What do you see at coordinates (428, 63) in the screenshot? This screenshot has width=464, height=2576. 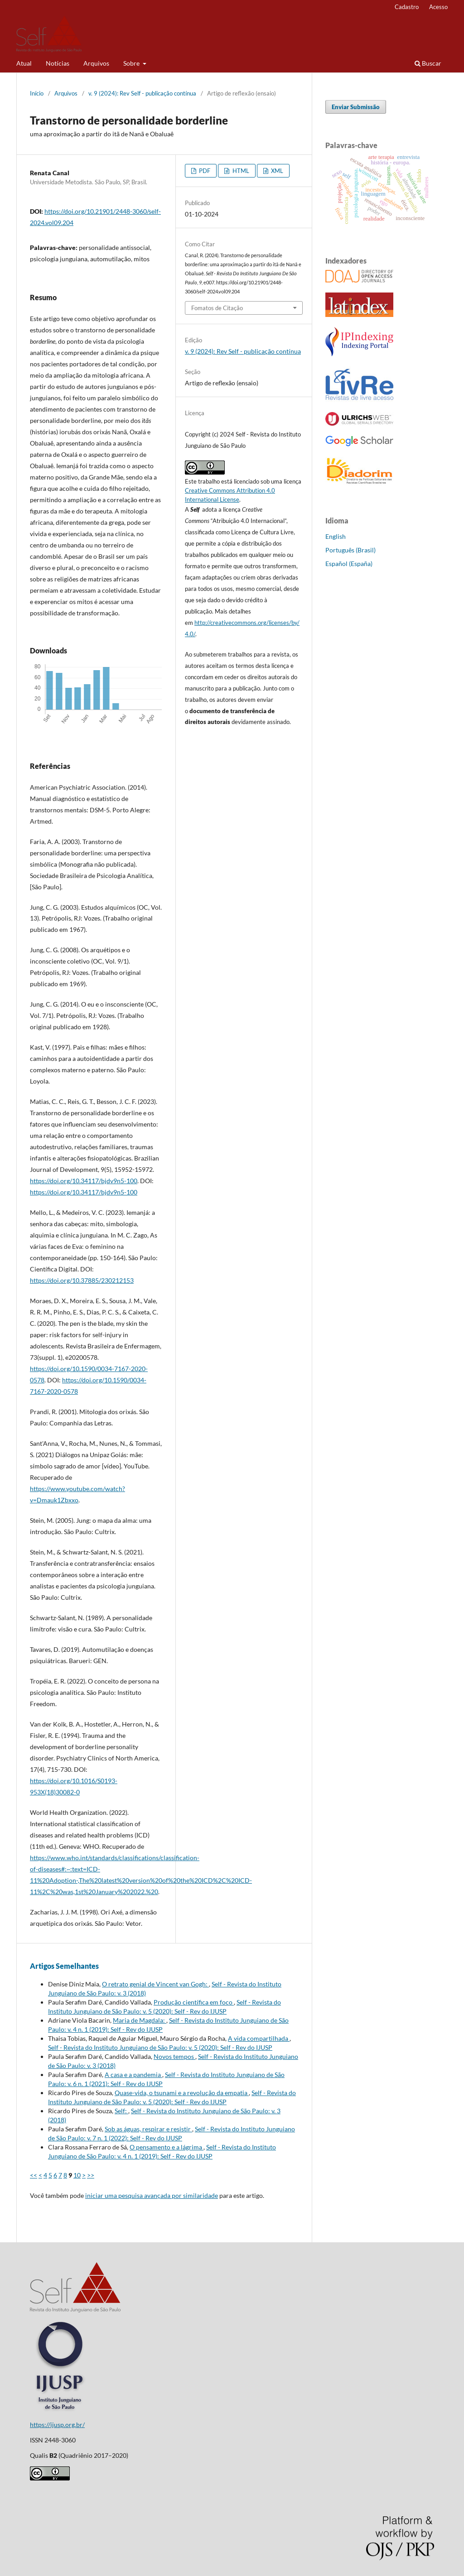 I see `Buscar` at bounding box center [428, 63].